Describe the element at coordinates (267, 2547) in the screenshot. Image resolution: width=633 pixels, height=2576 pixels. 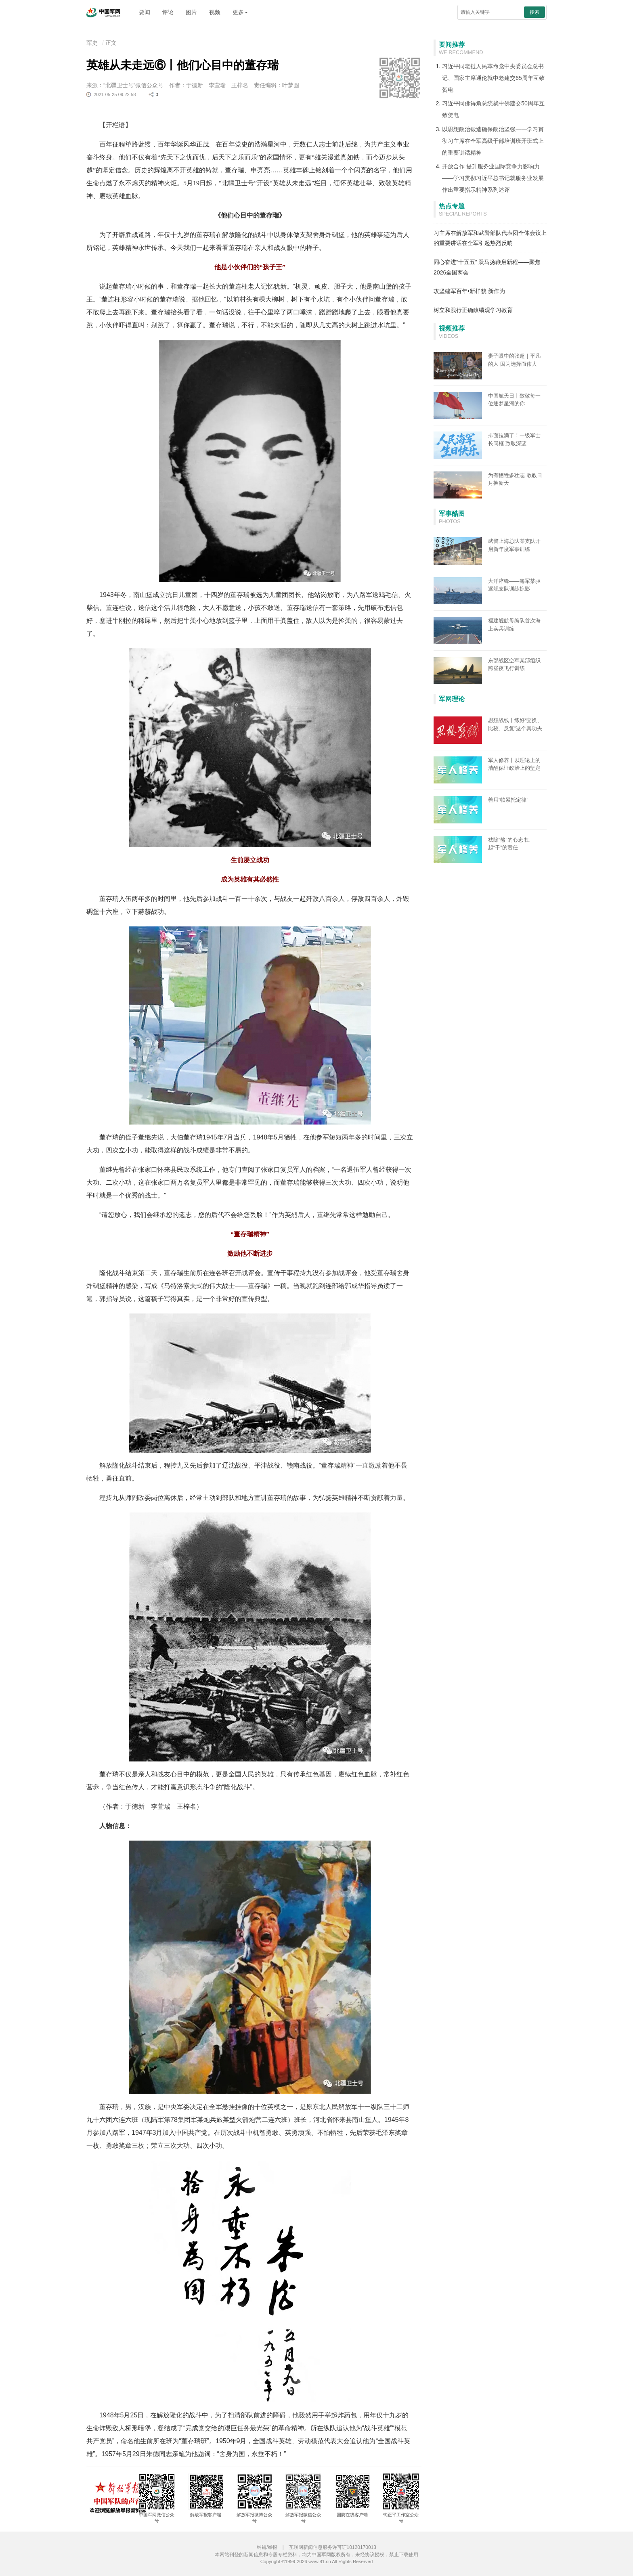
I see `纠错/举报` at that location.